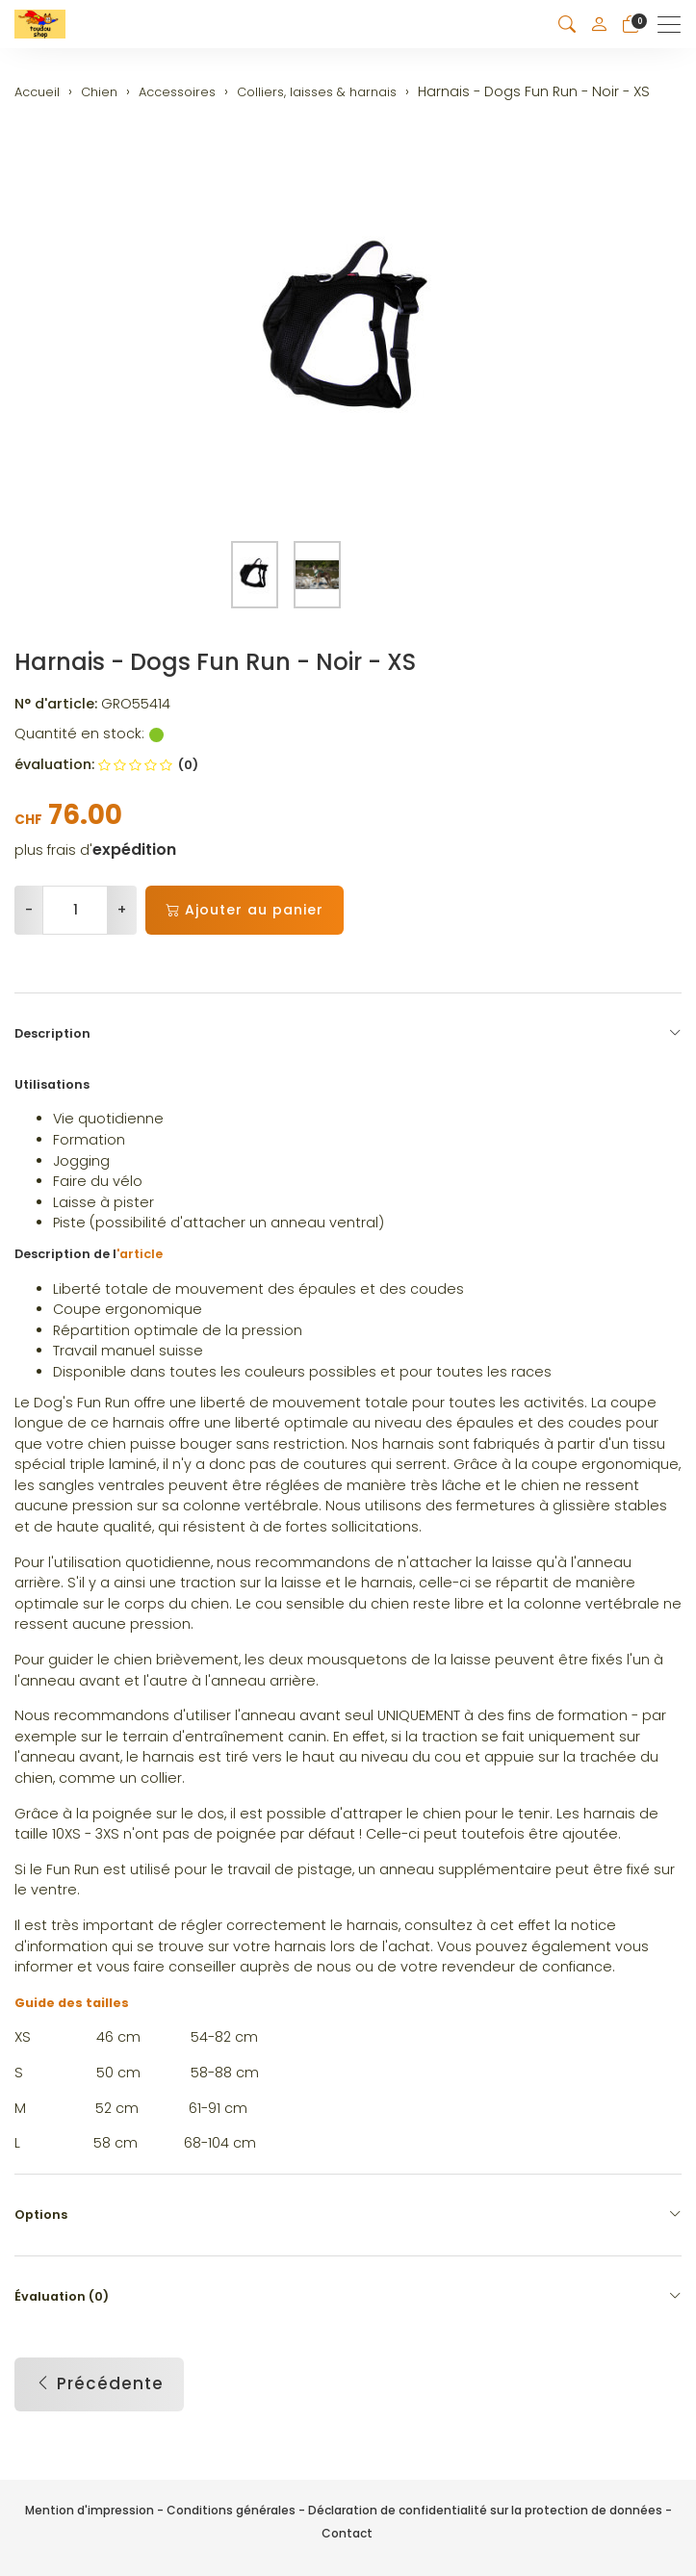  Describe the element at coordinates (347, 2533) in the screenshot. I see `Contact` at that location.